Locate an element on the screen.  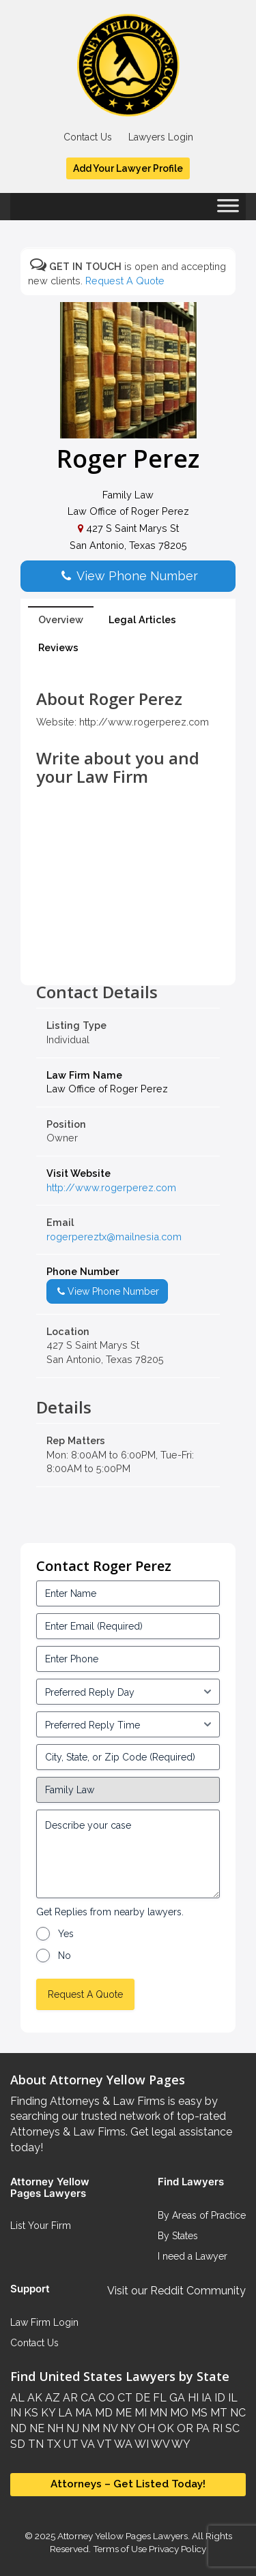
MN is located at coordinates (157, 2412).